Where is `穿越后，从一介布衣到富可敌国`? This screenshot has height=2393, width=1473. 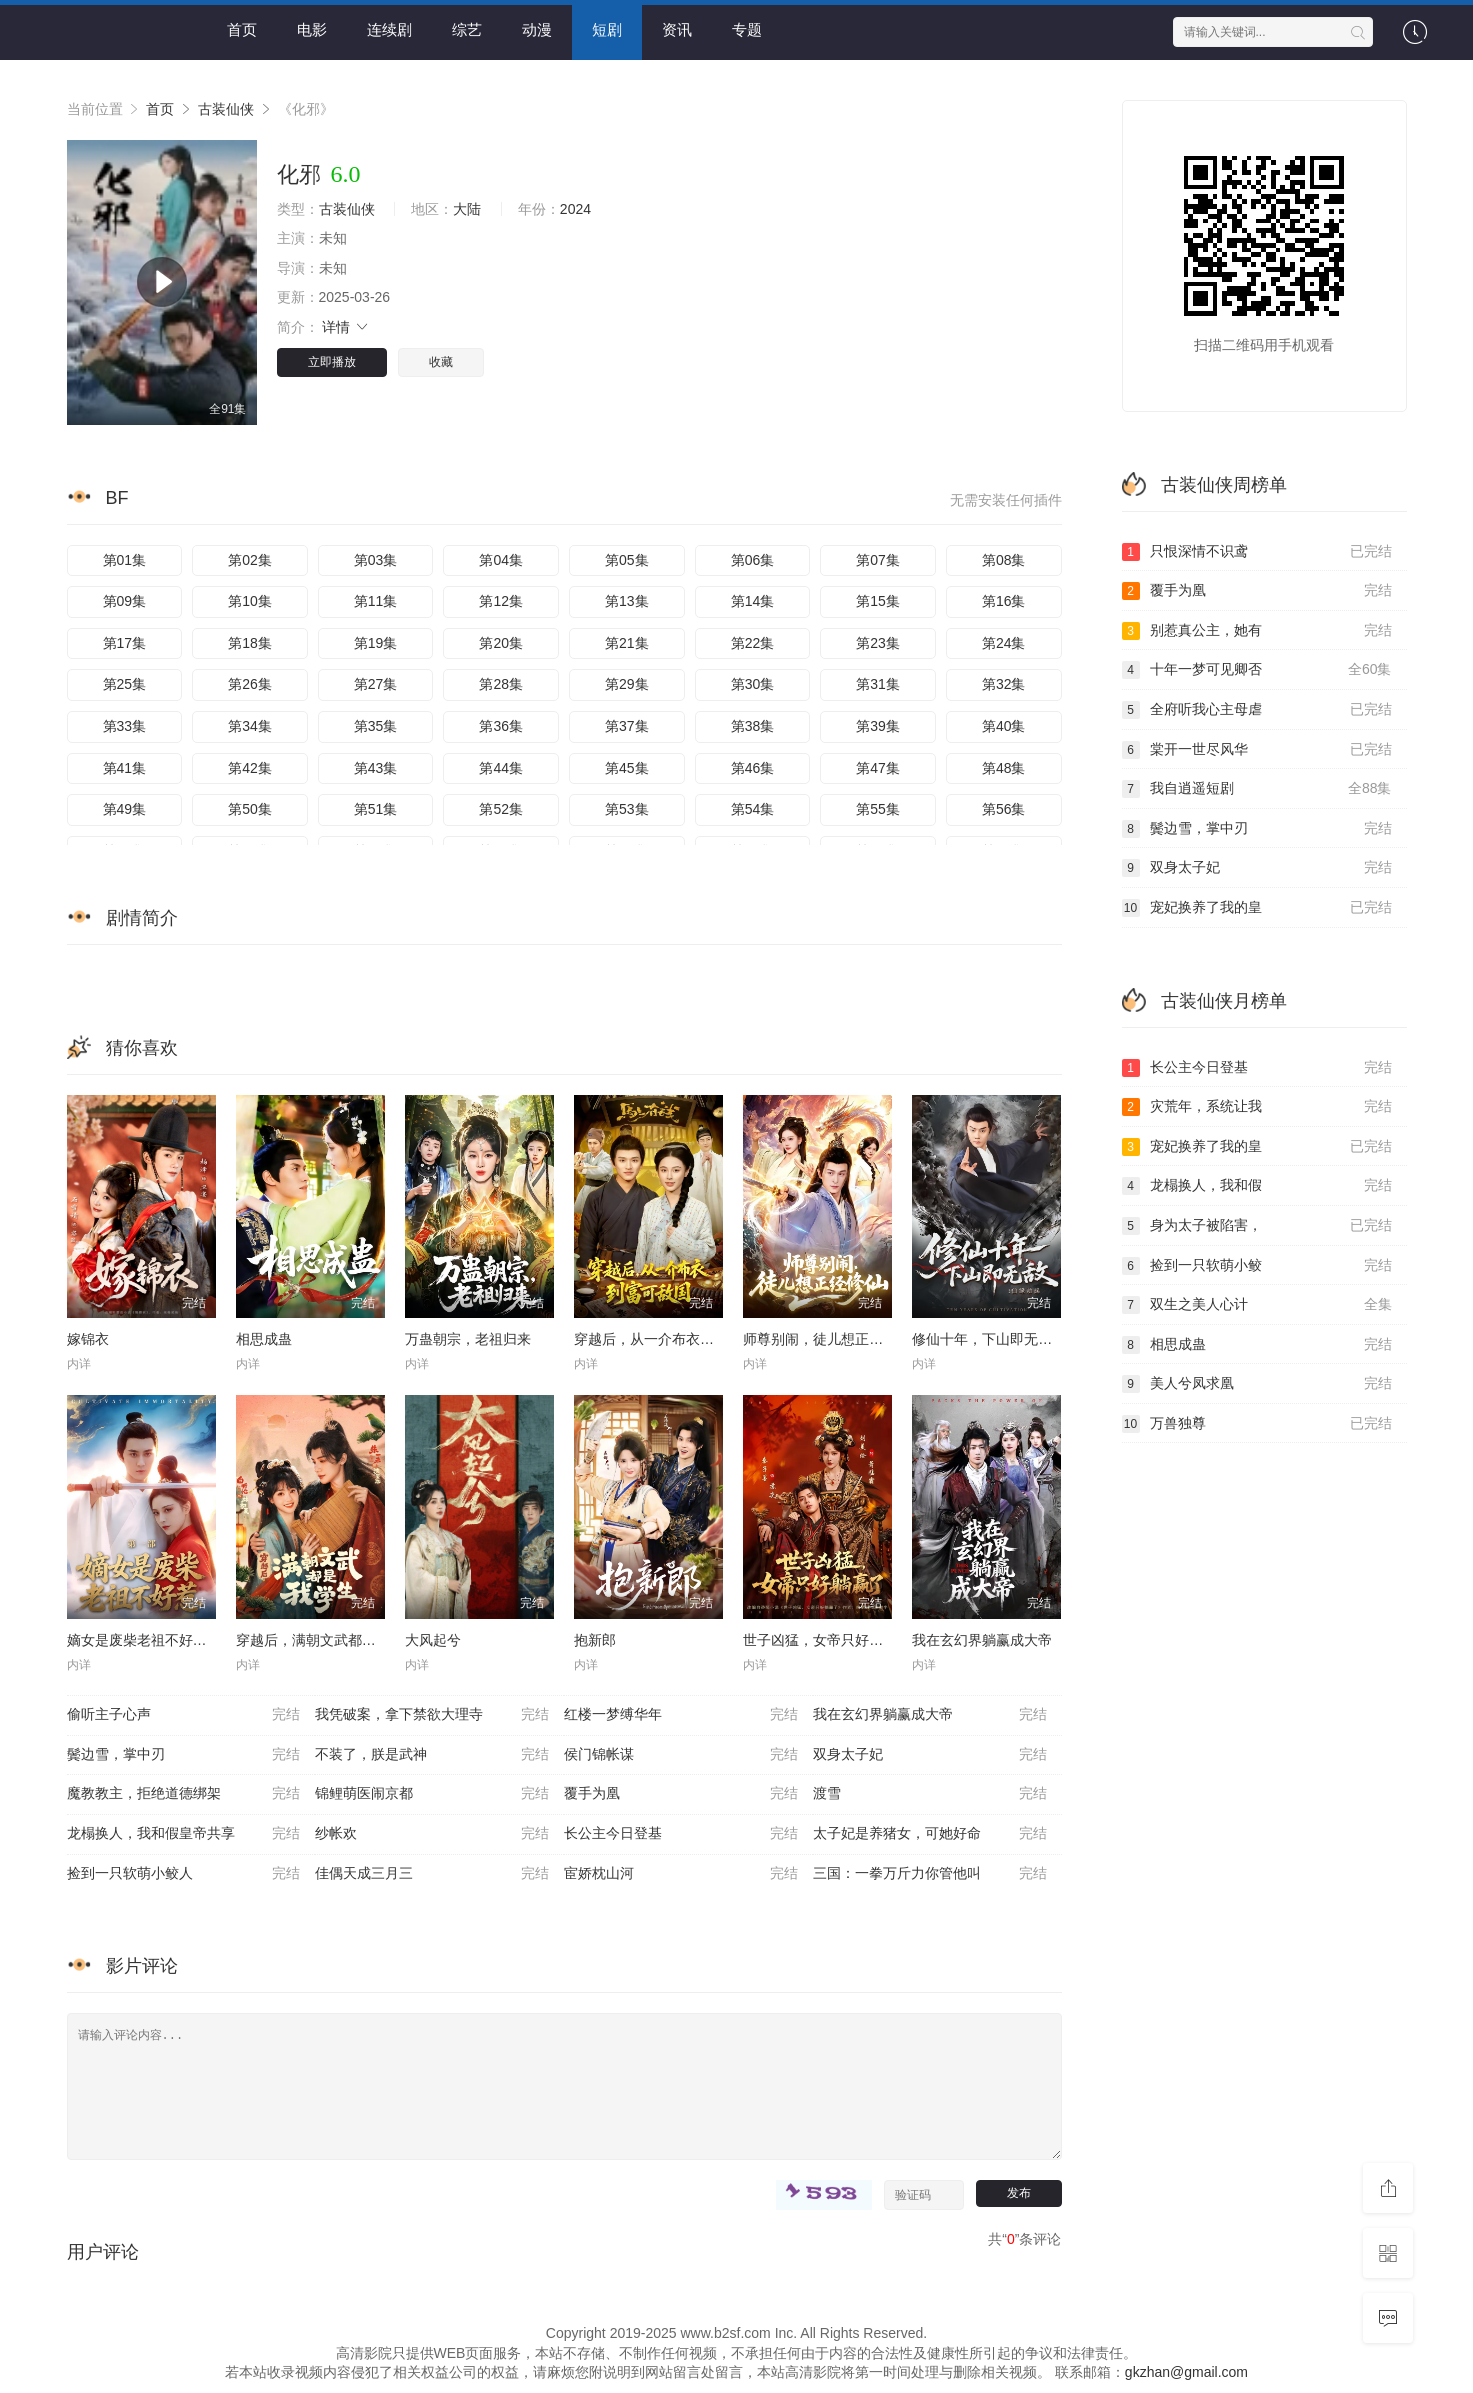 穿越后，从一介布衣到富可敌国 is located at coordinates (672, 1339).